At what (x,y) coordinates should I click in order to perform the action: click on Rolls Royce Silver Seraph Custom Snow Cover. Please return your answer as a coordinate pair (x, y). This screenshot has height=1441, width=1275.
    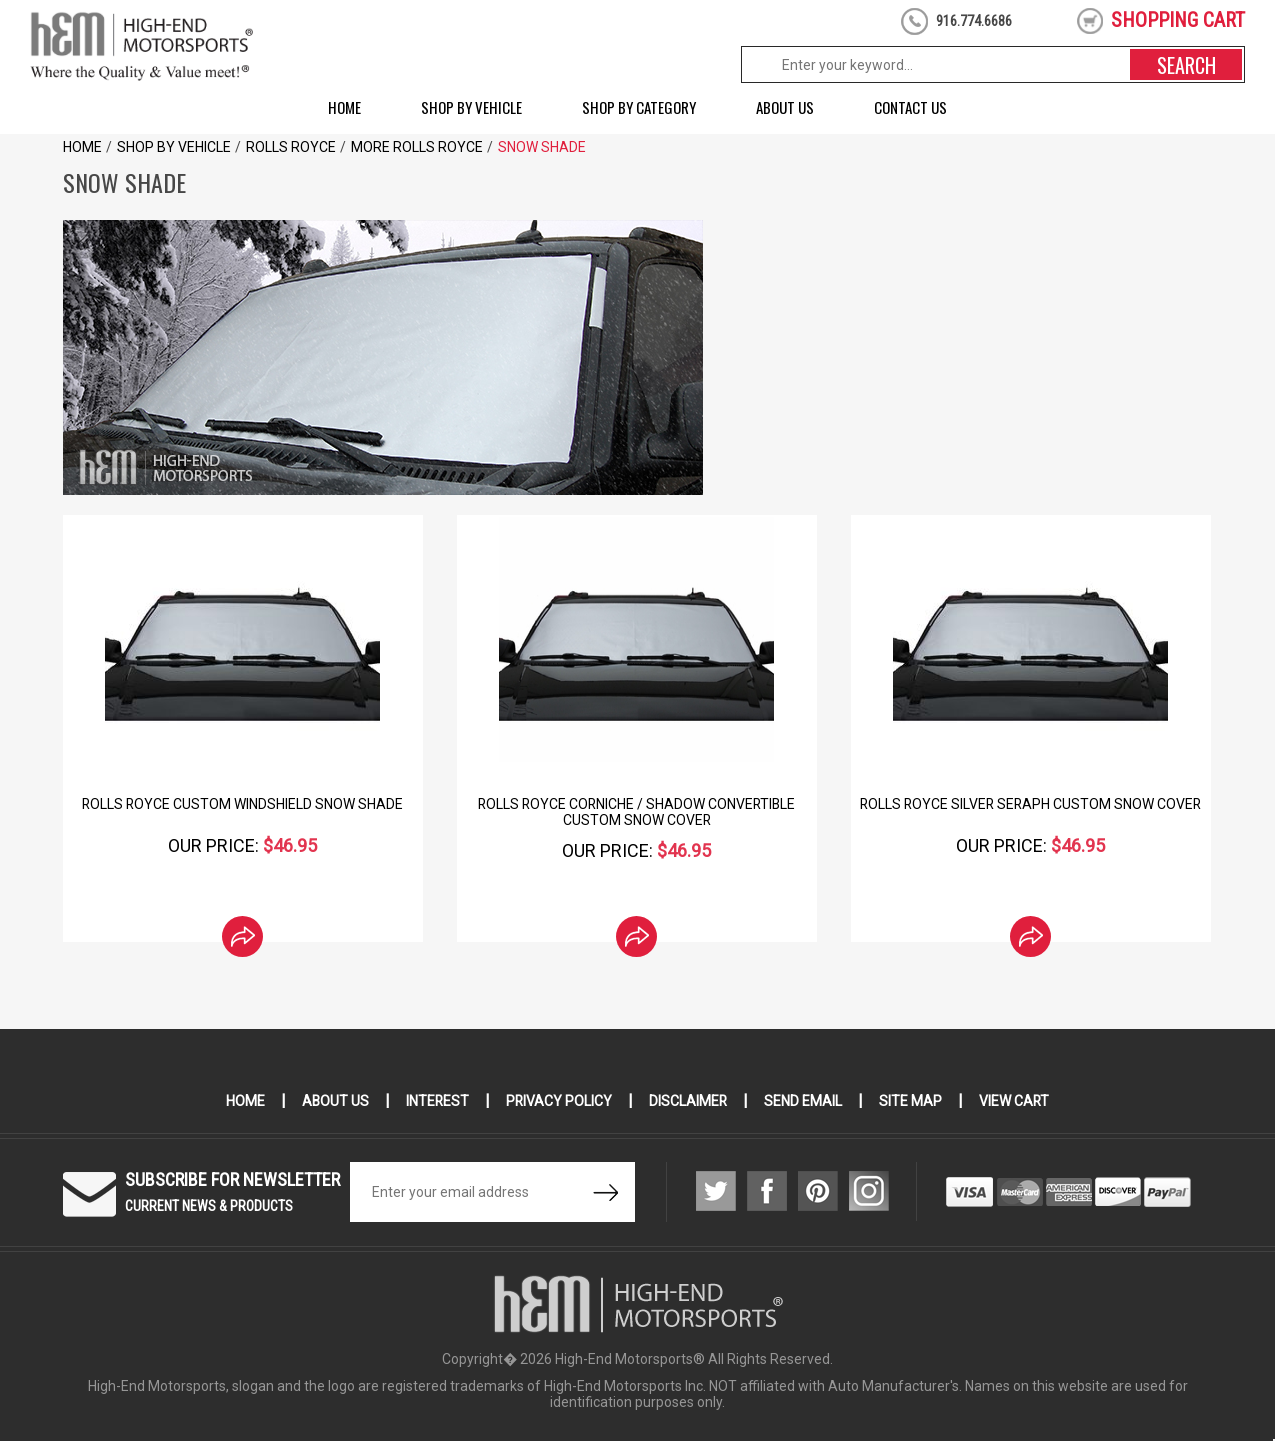
    Looking at the image, I should click on (1031, 804).